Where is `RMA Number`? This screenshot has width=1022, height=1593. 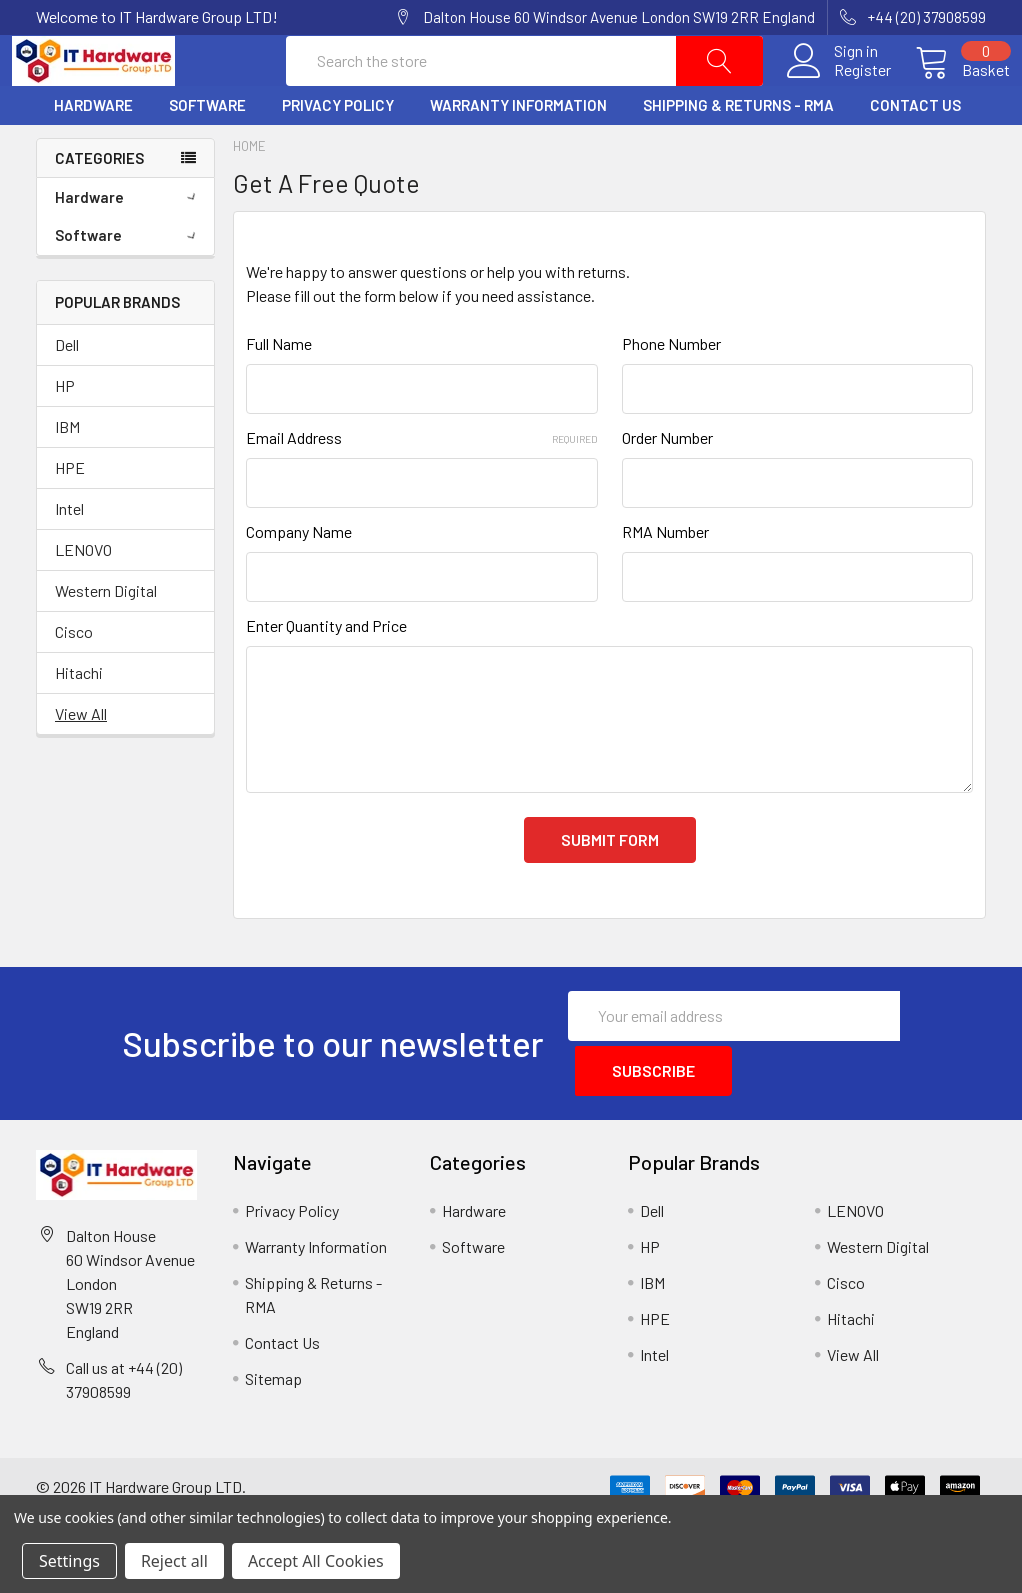
RMA Number is located at coordinates (665, 579).